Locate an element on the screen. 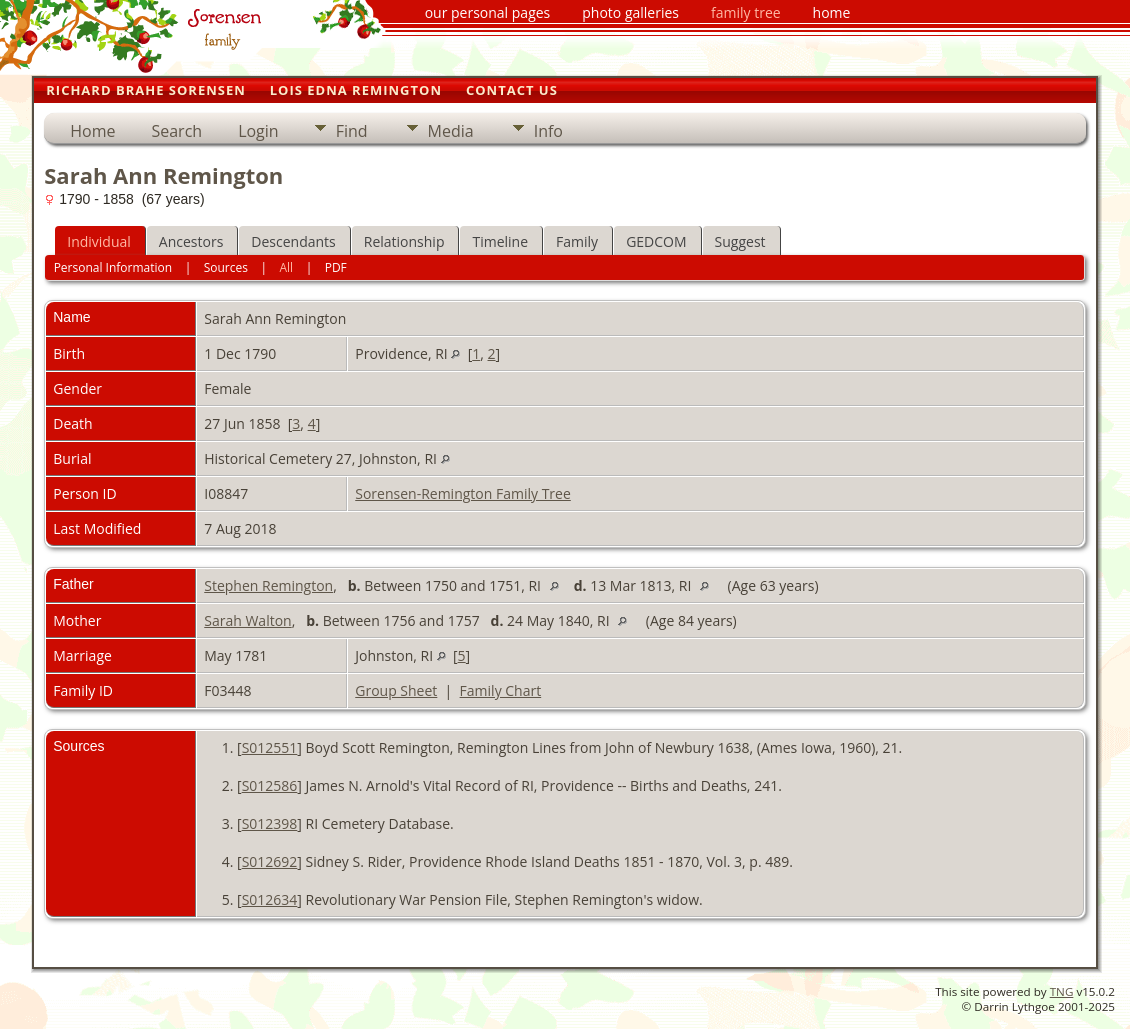 This screenshot has width=1130, height=1029. Find is located at coordinates (352, 131).